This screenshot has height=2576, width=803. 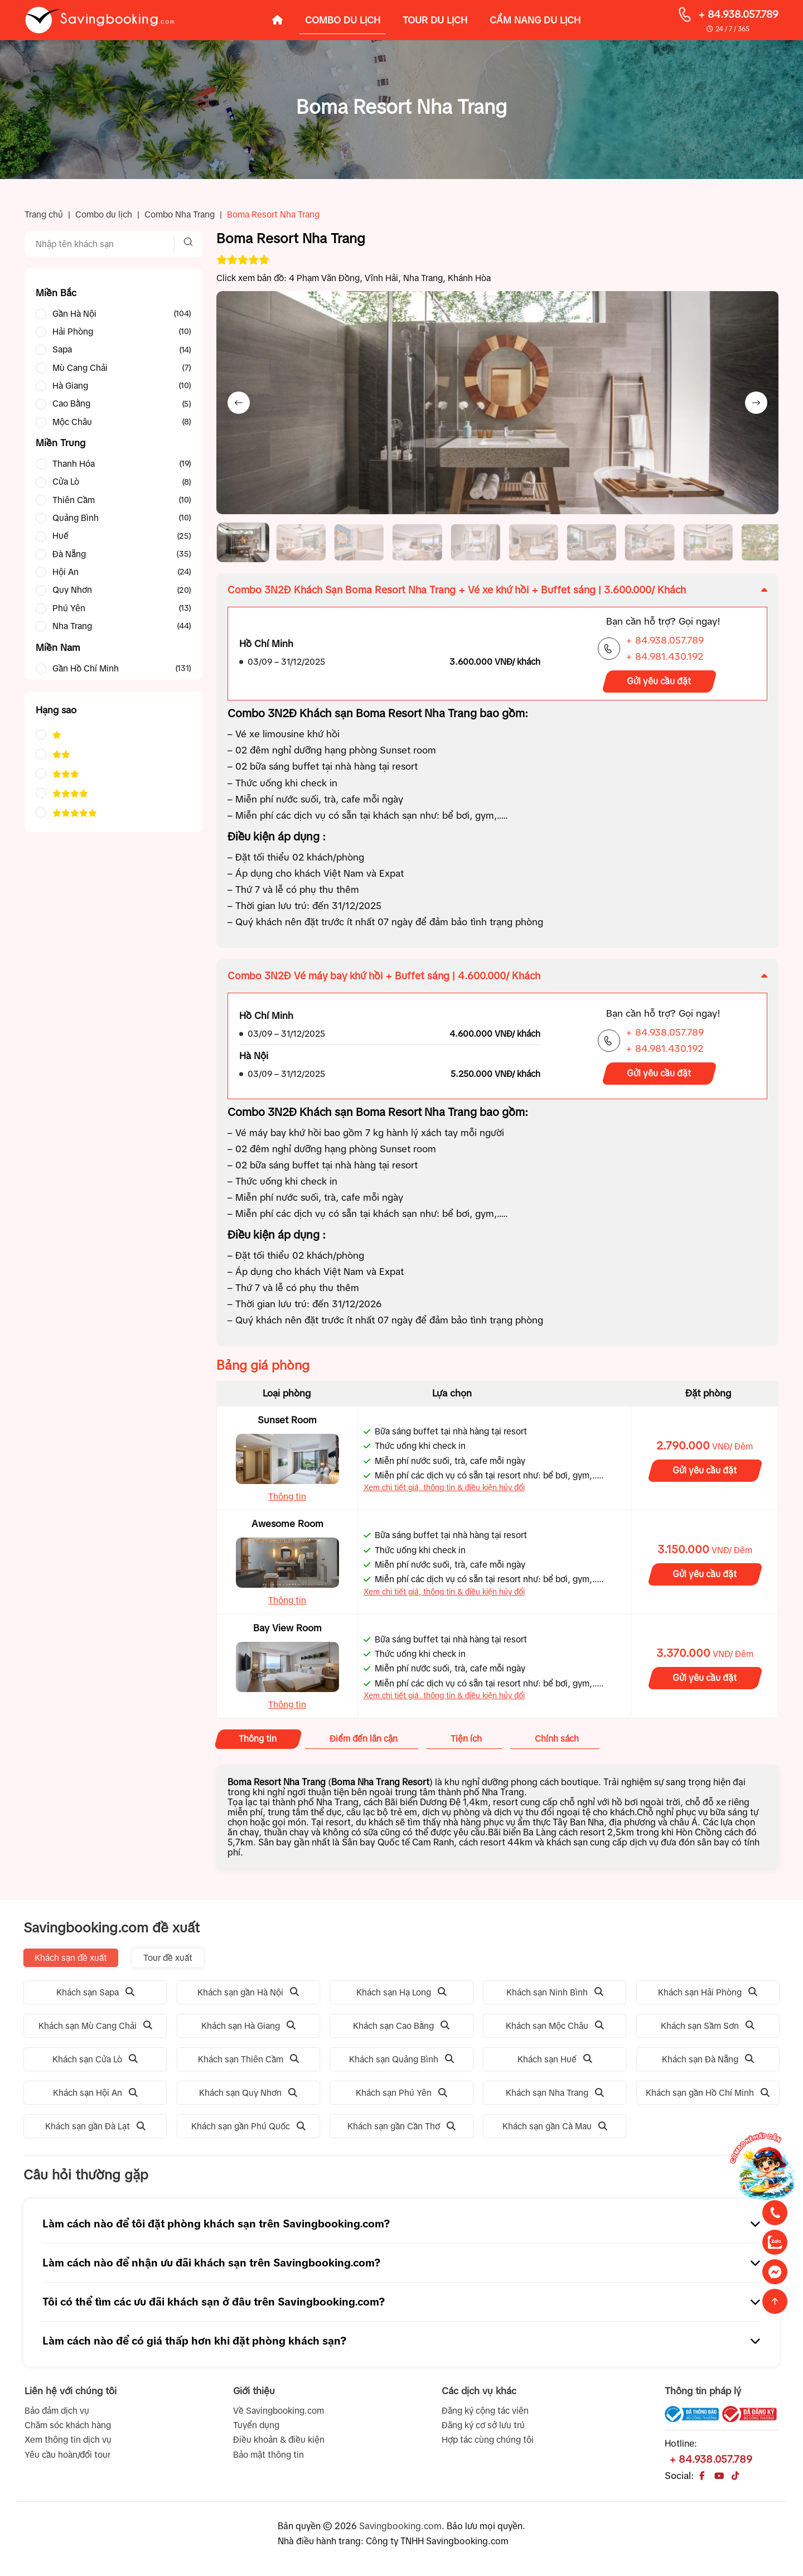 I want to click on Khách sạn gần Hồ Chí Minh, so click(x=708, y=2097).